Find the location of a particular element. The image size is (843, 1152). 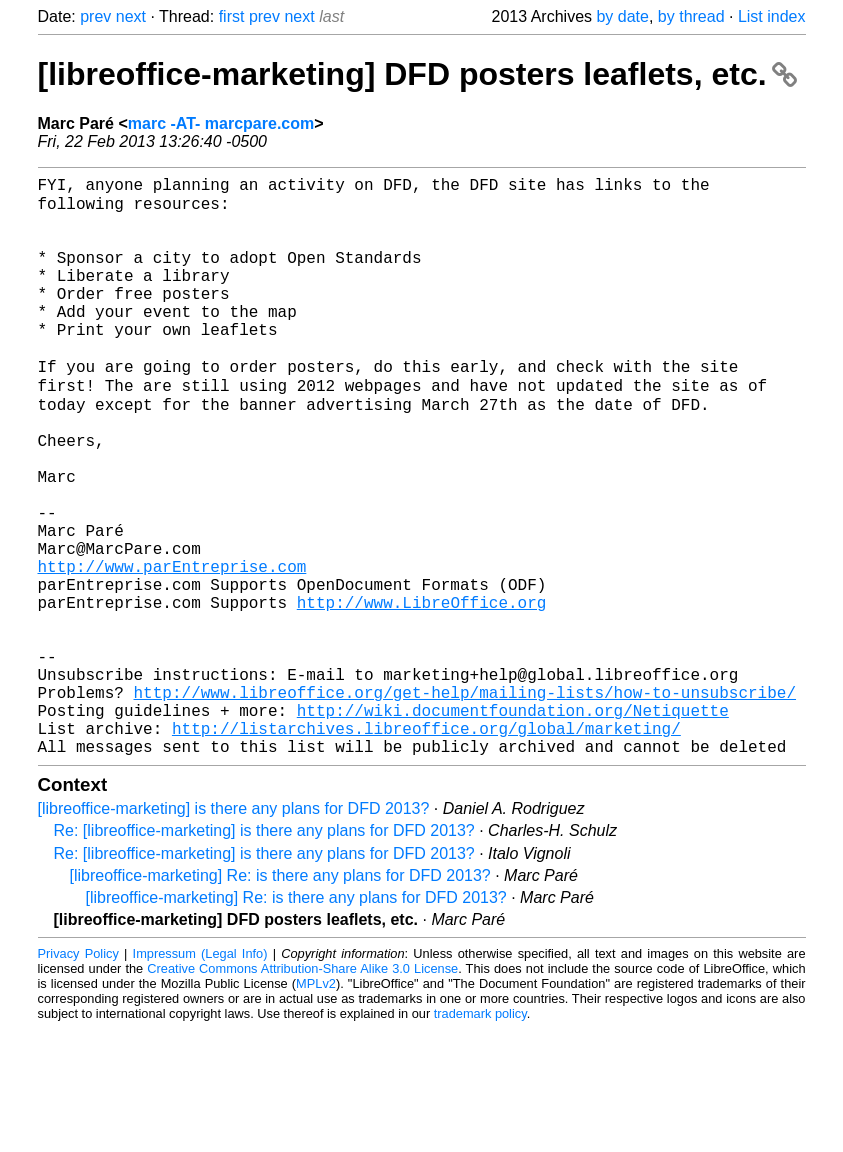

by date is located at coordinates (622, 16).